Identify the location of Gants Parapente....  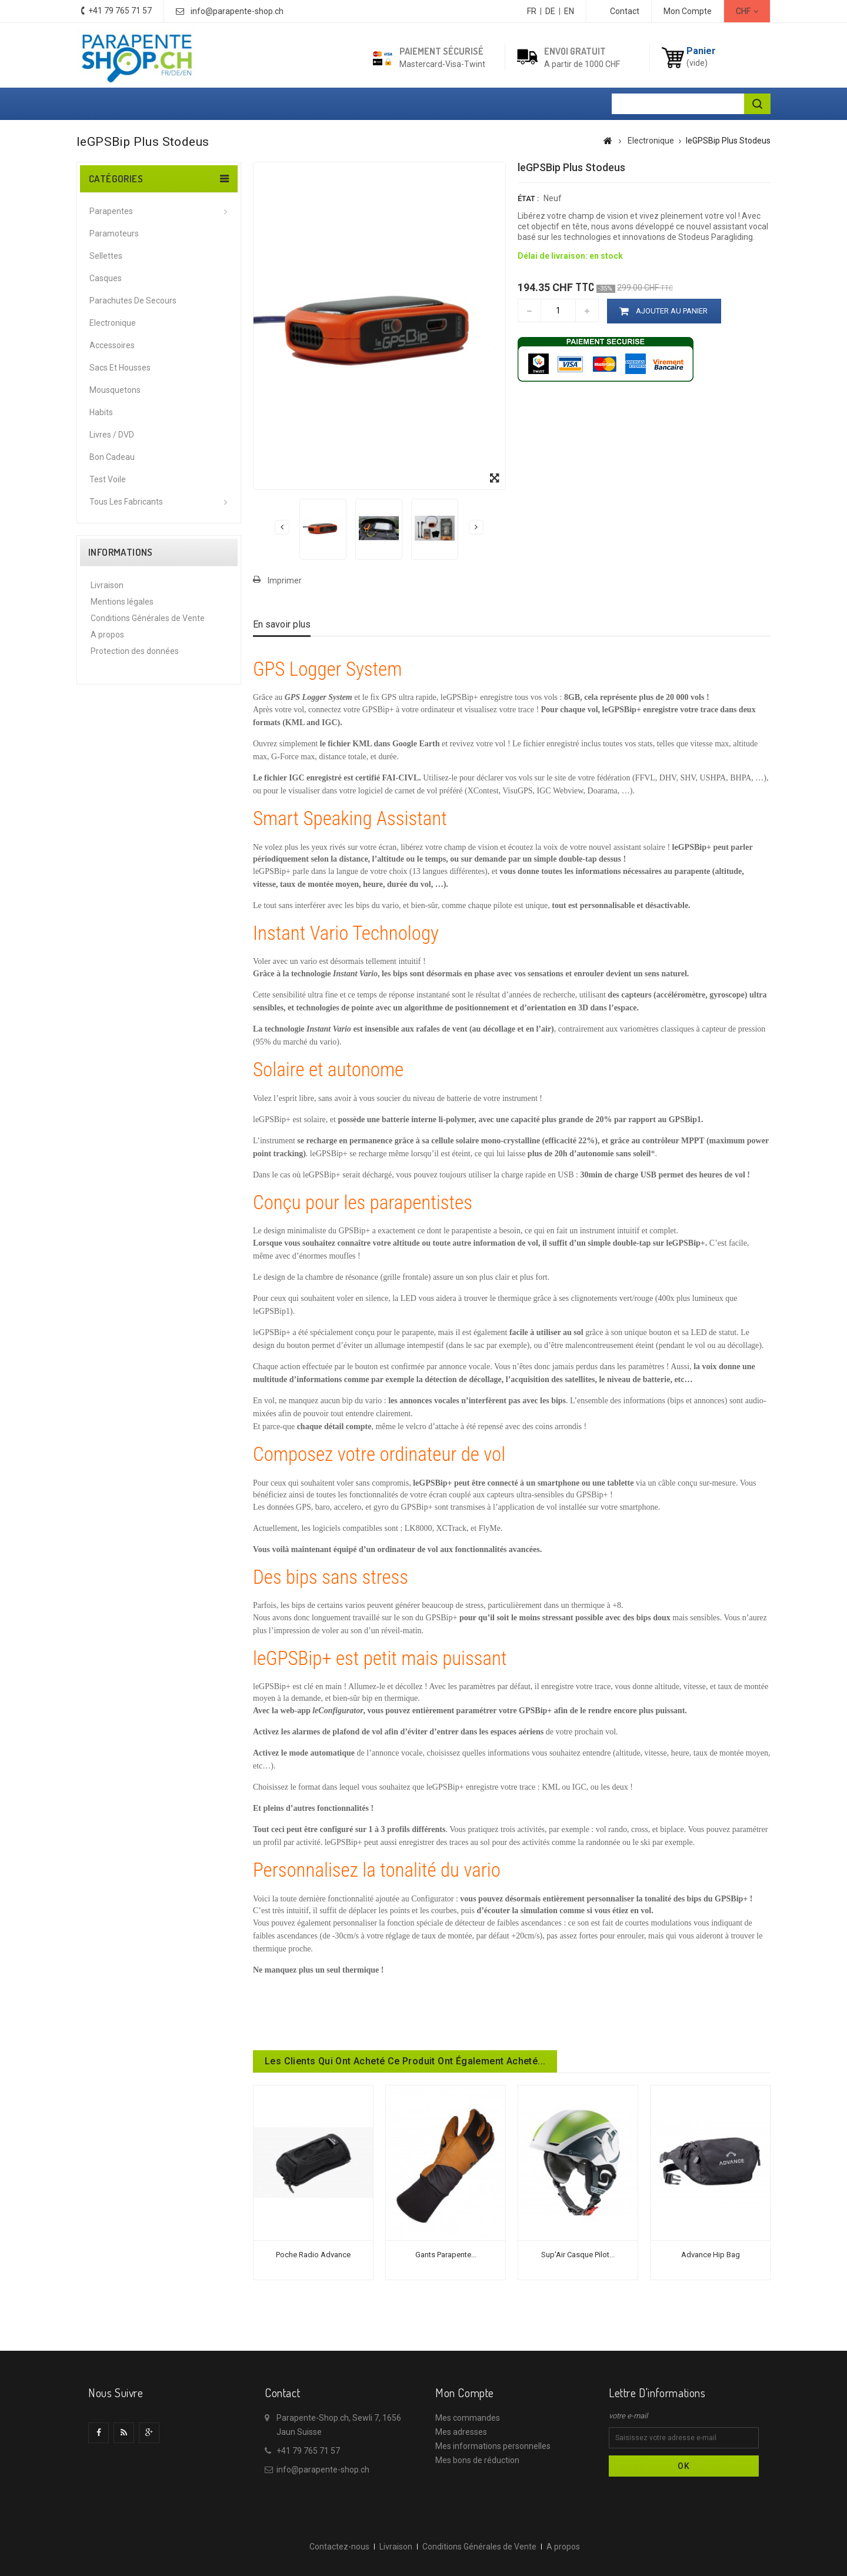
(445, 2254).